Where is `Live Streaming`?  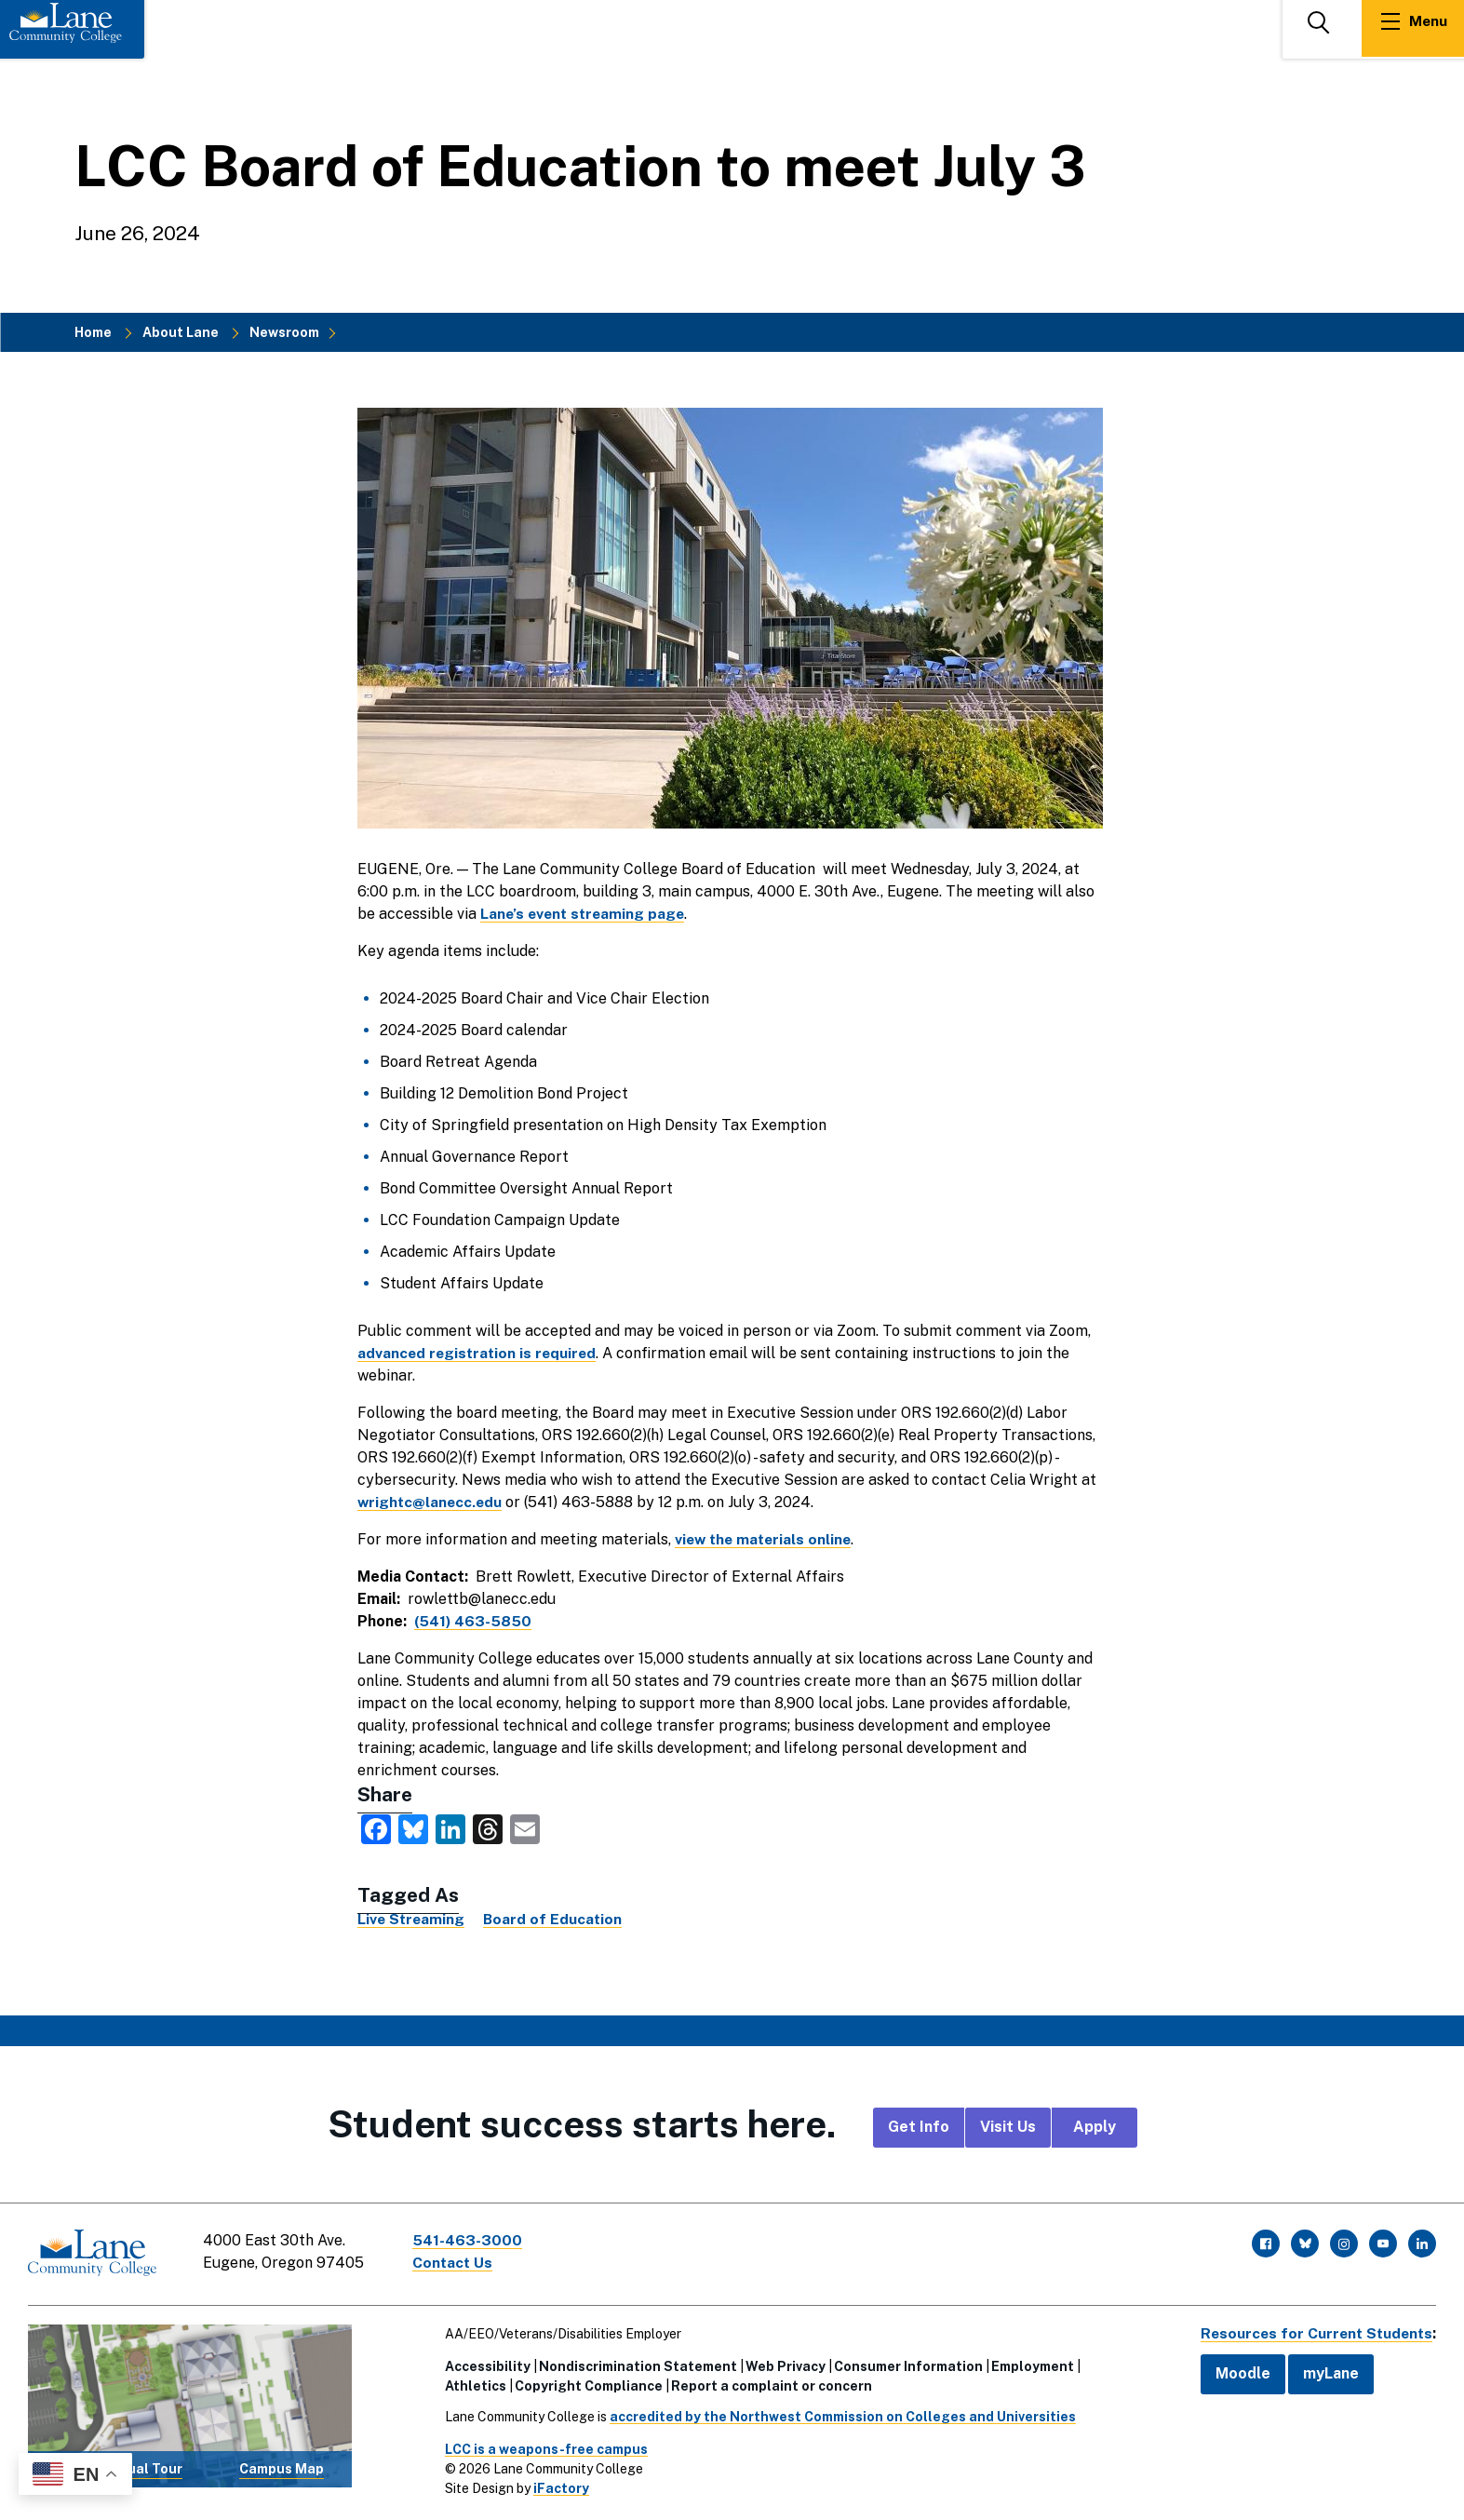 Live Streaming is located at coordinates (412, 1919).